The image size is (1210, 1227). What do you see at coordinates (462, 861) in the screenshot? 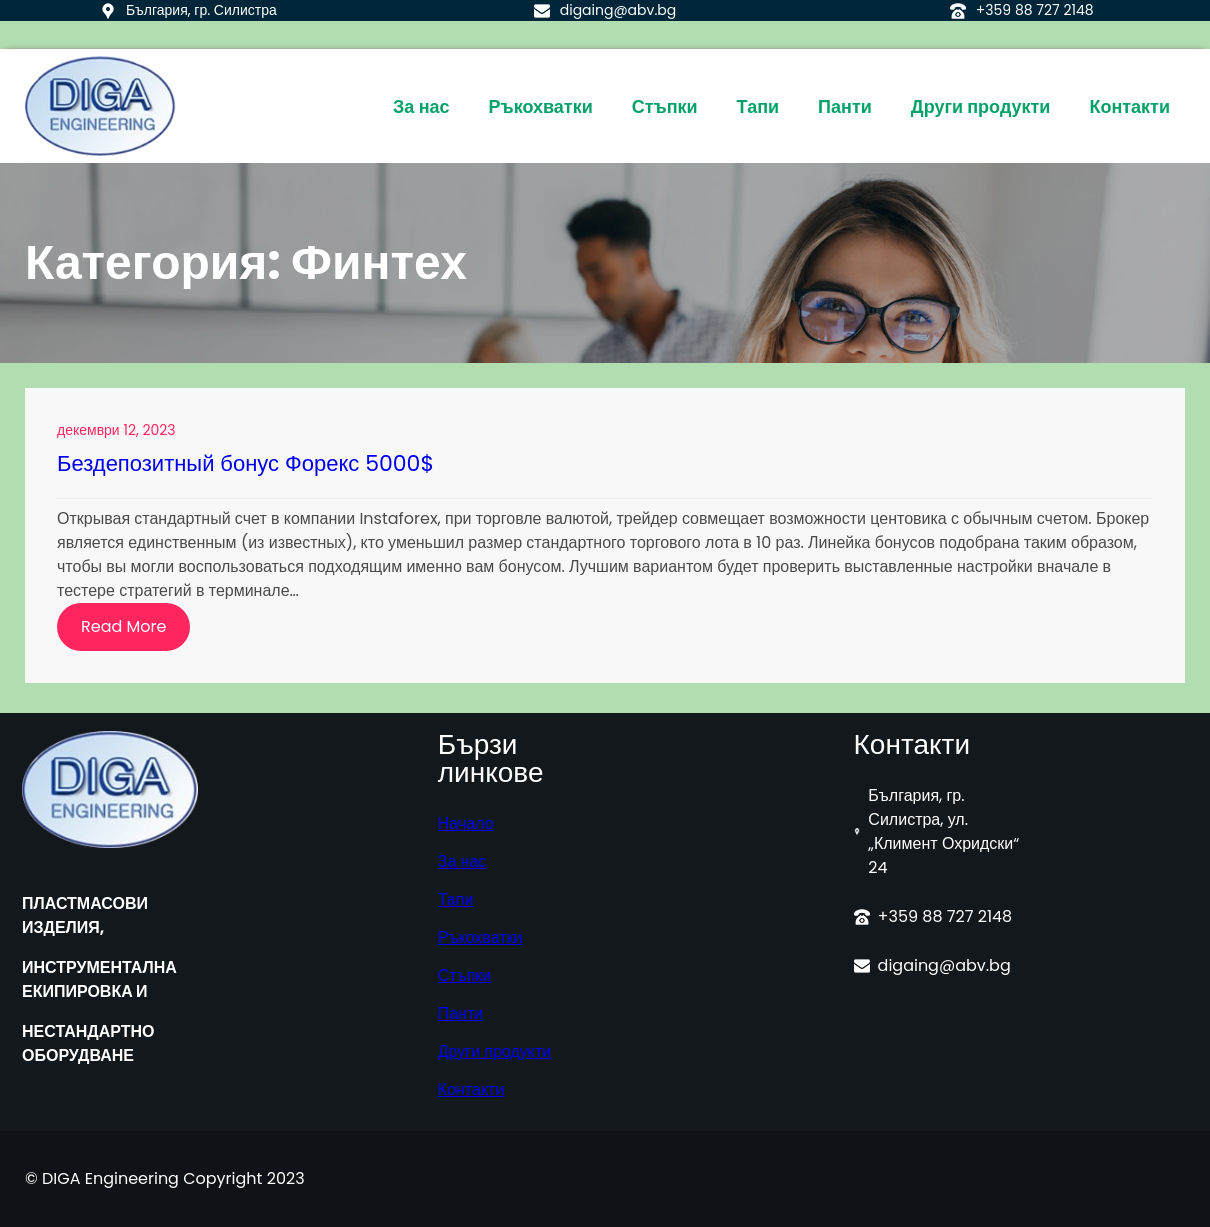
I see `За нас` at bounding box center [462, 861].